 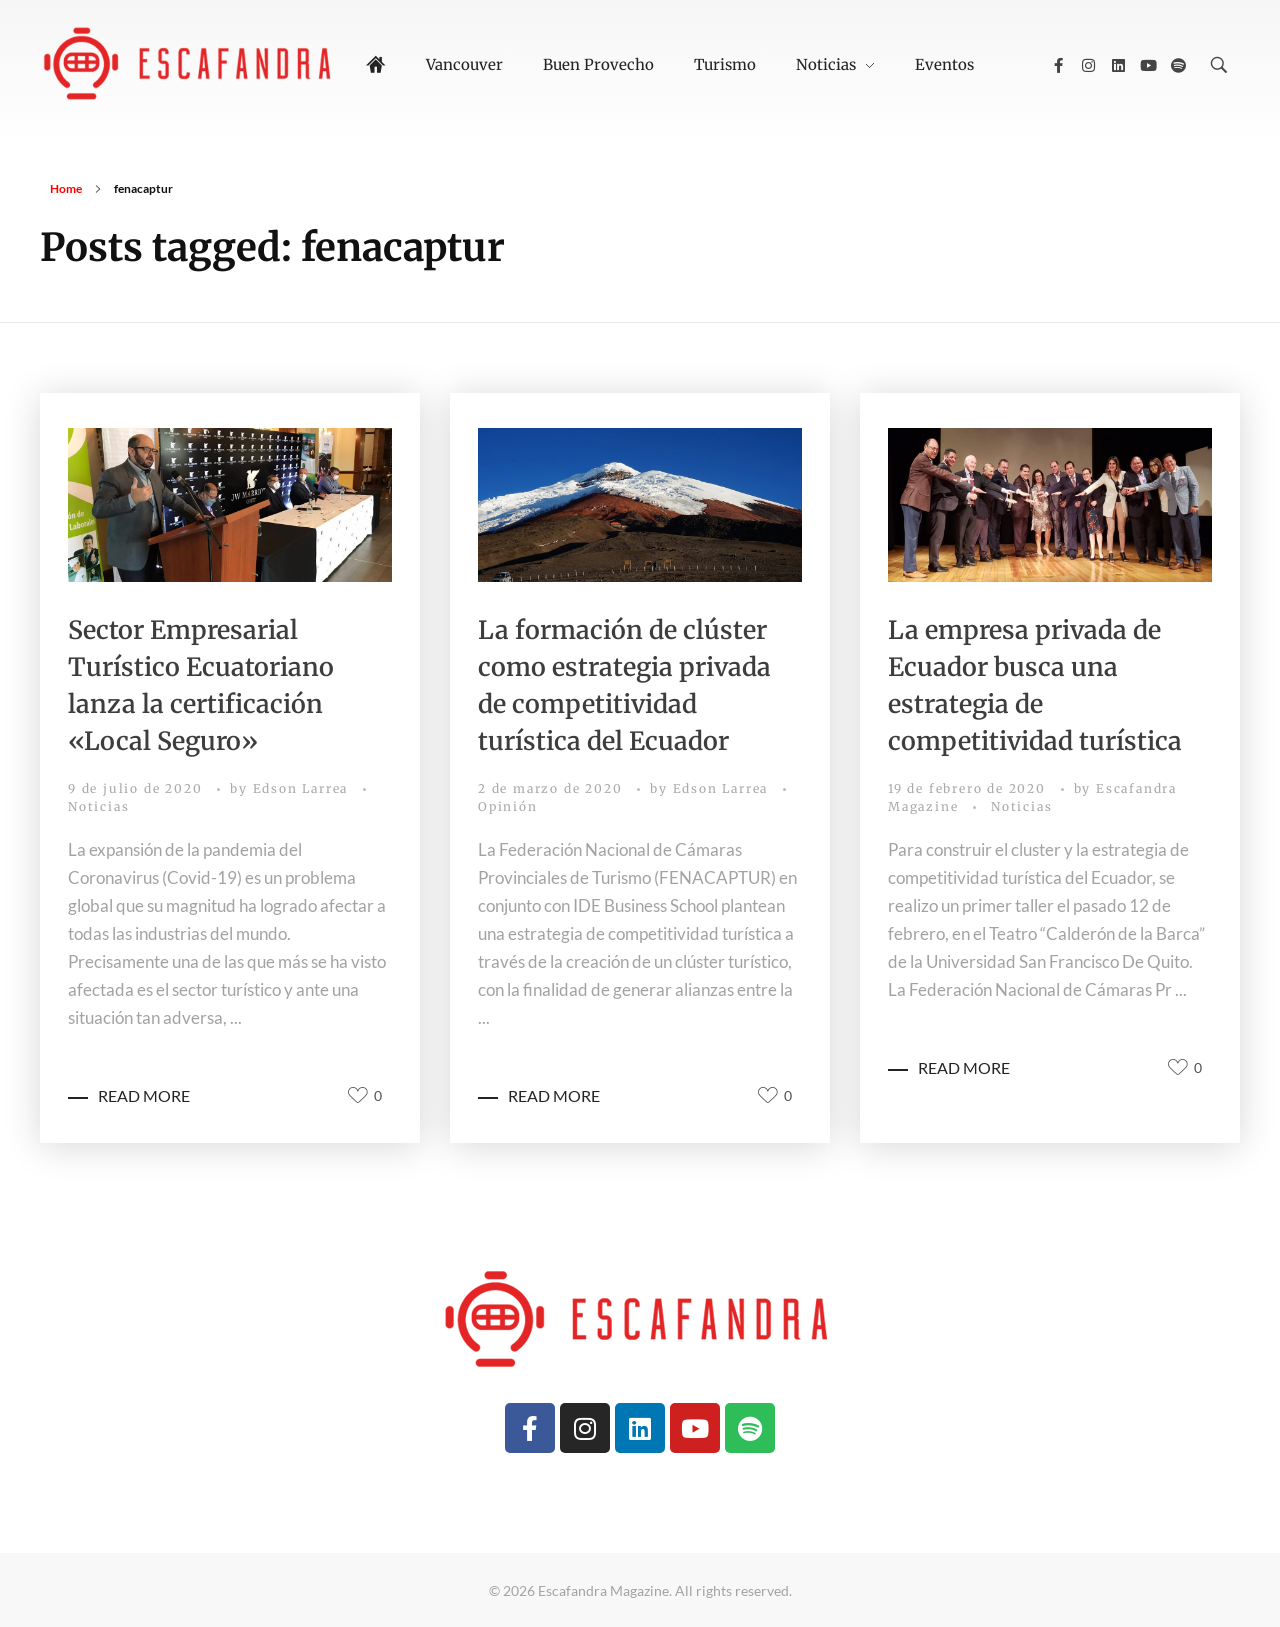 What do you see at coordinates (98, 806) in the screenshot?
I see `Noticias` at bounding box center [98, 806].